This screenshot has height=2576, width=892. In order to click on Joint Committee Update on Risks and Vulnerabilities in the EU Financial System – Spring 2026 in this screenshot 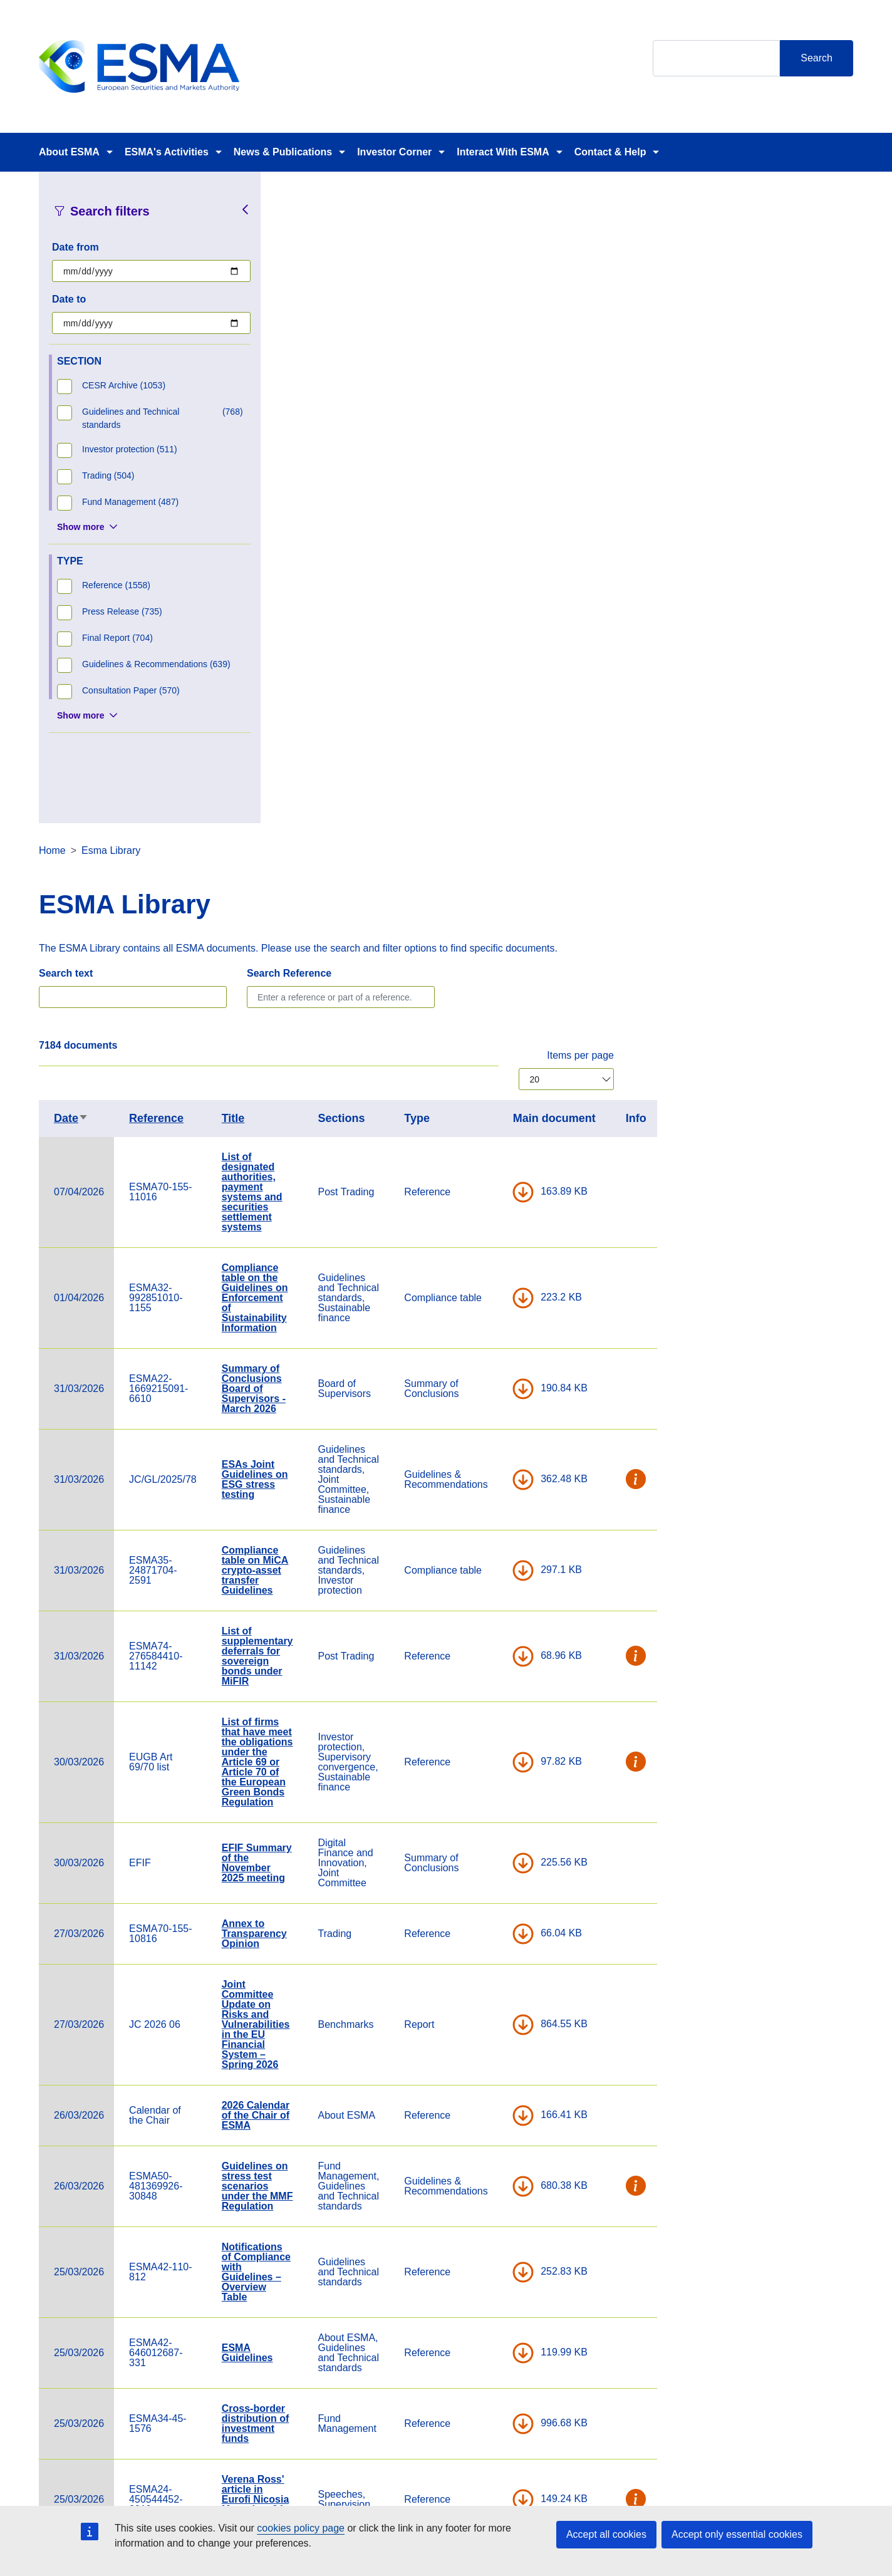, I will do `click(495, 1372)`.